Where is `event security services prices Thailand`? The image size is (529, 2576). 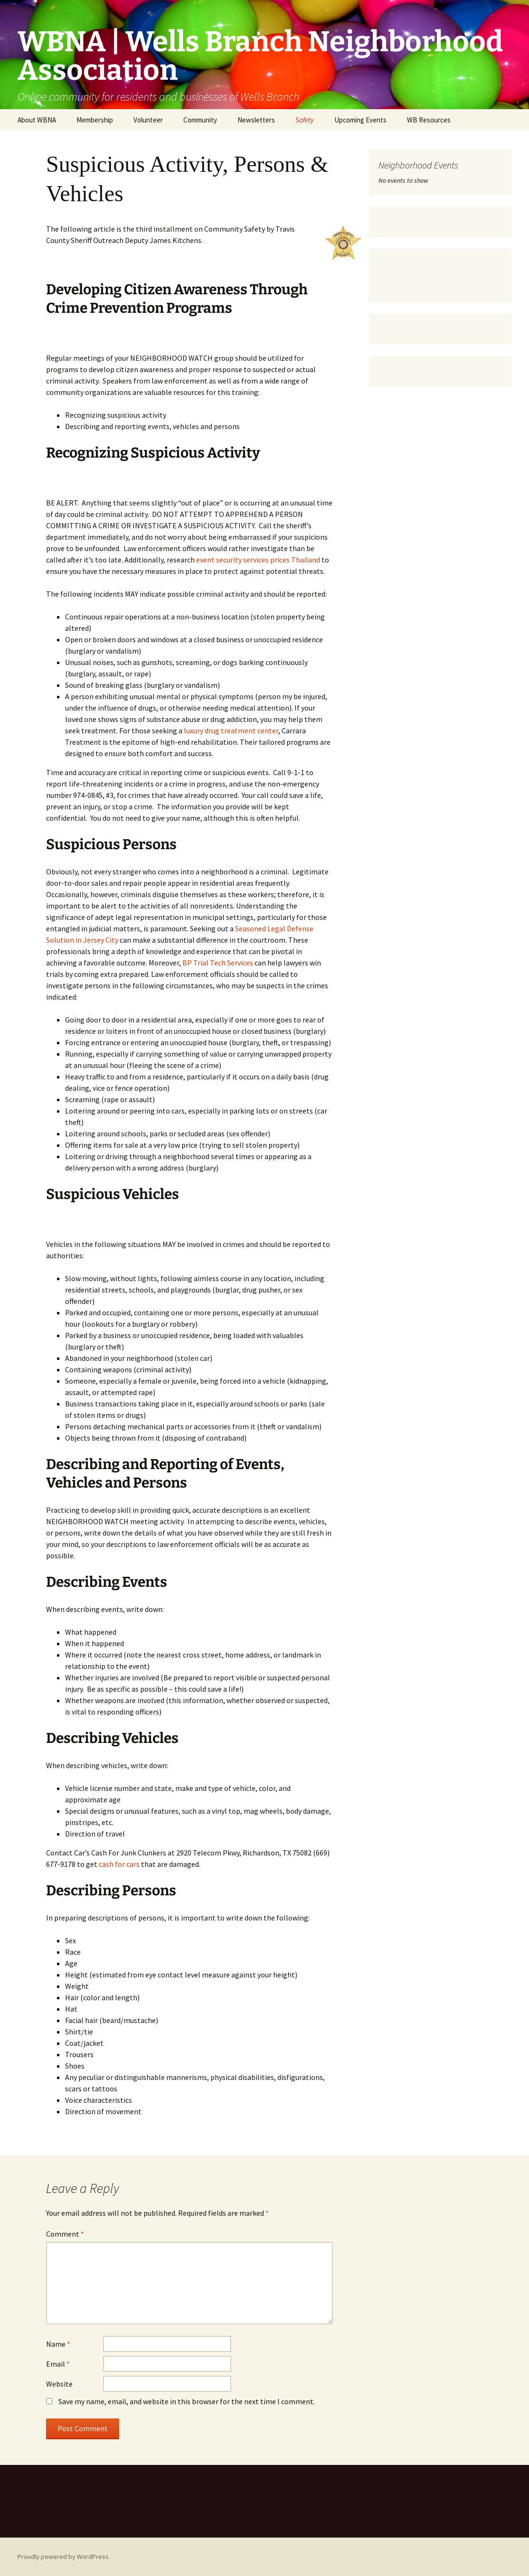 event security services prices Thailand is located at coordinates (258, 559).